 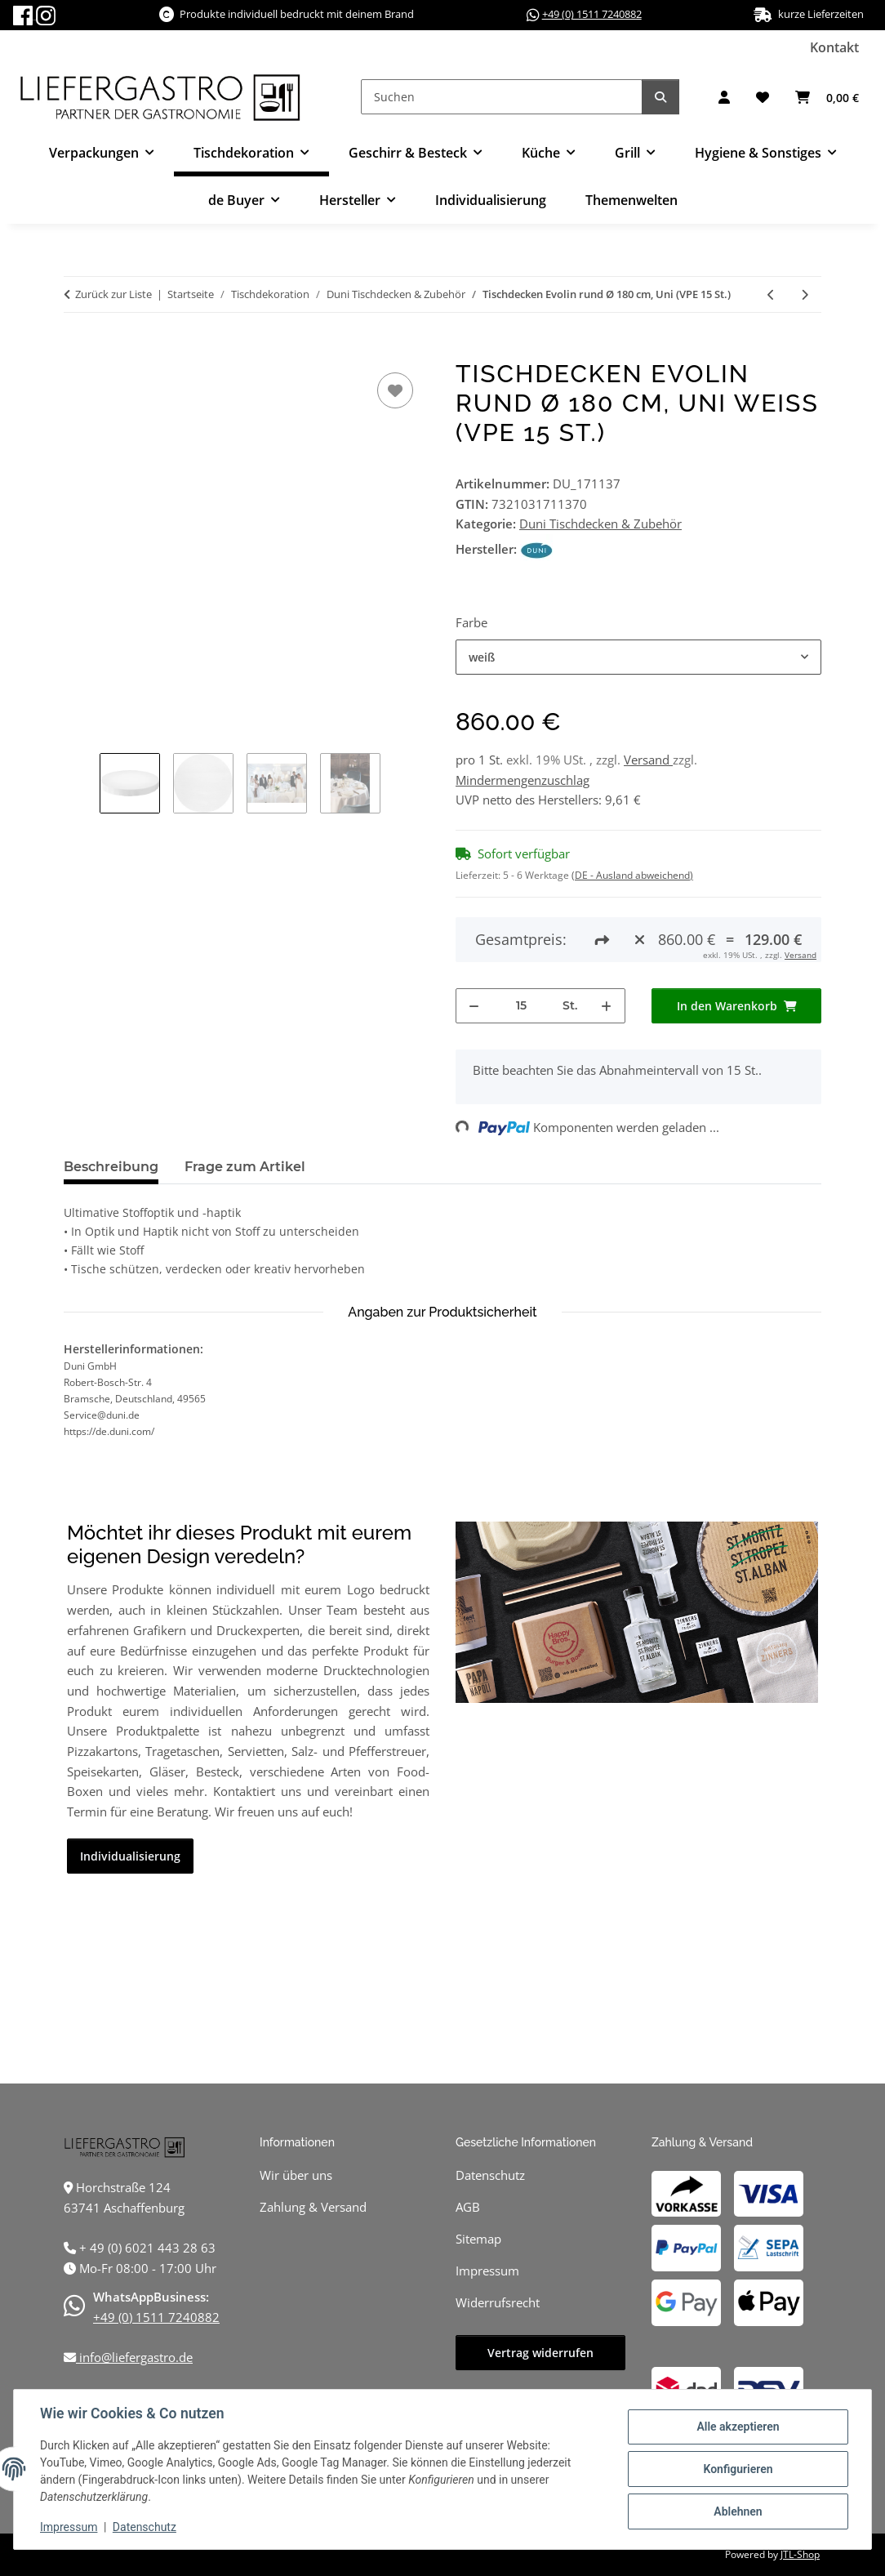 I want to click on (DE - Ausland abweichend) [button], so click(x=632, y=875).